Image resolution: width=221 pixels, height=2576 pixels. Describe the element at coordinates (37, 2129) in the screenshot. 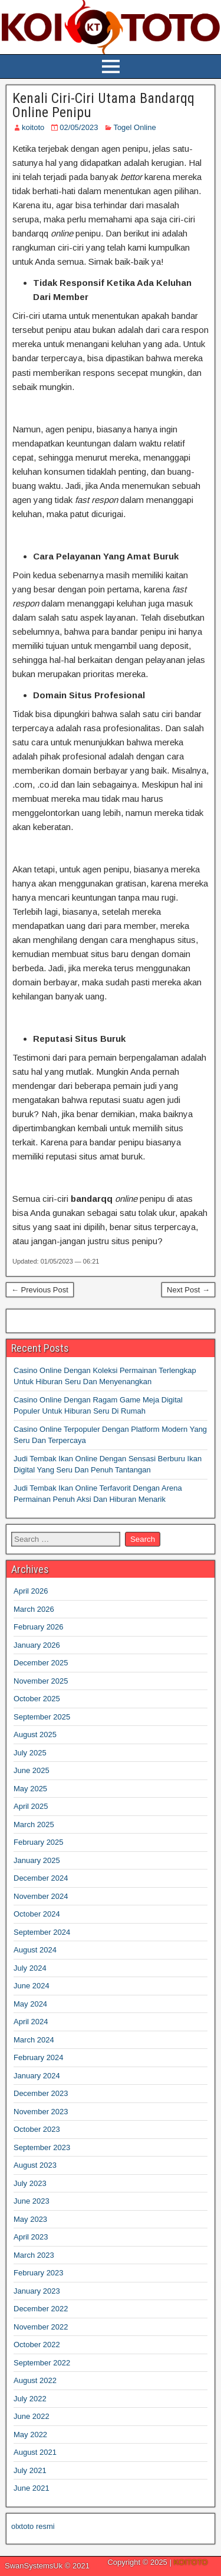

I see `October 2023` at that location.